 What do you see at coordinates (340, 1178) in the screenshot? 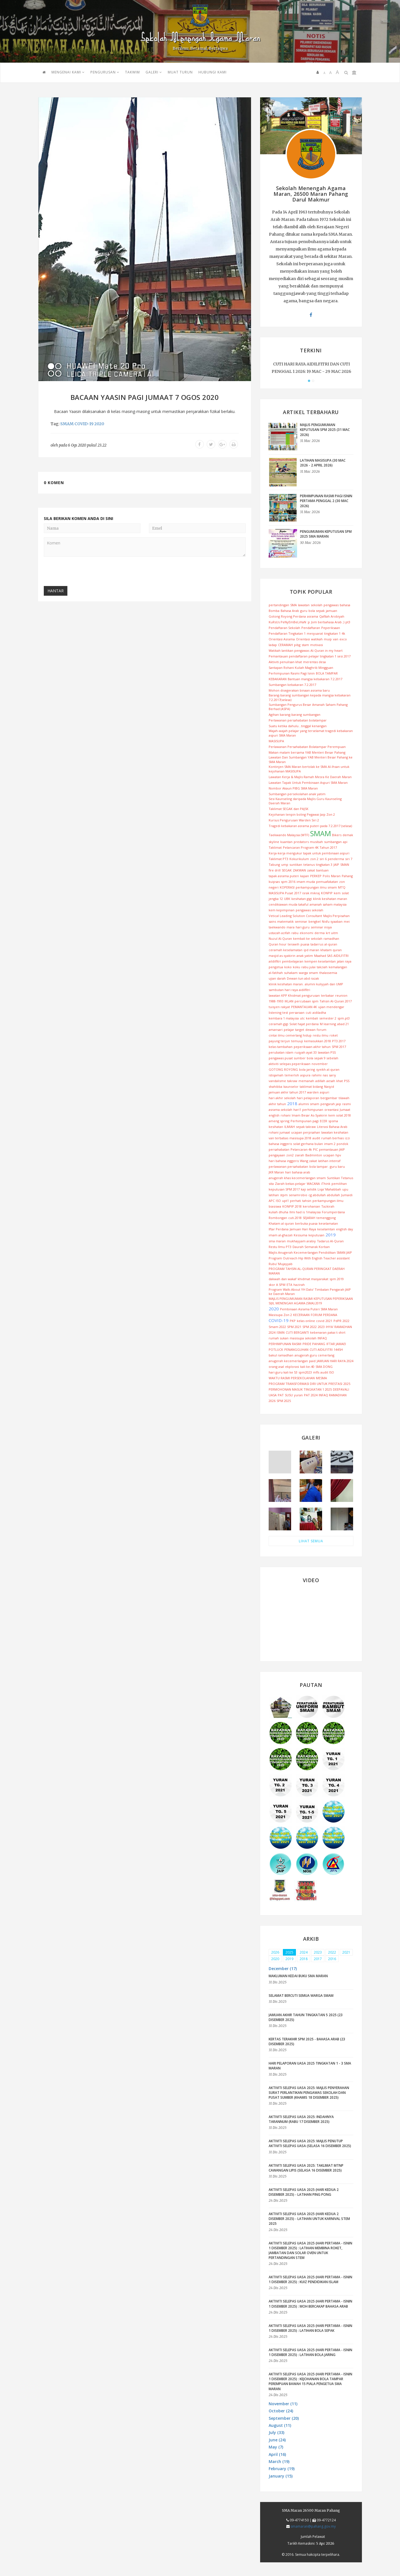
I see `Suntikan Tetanus` at bounding box center [340, 1178].